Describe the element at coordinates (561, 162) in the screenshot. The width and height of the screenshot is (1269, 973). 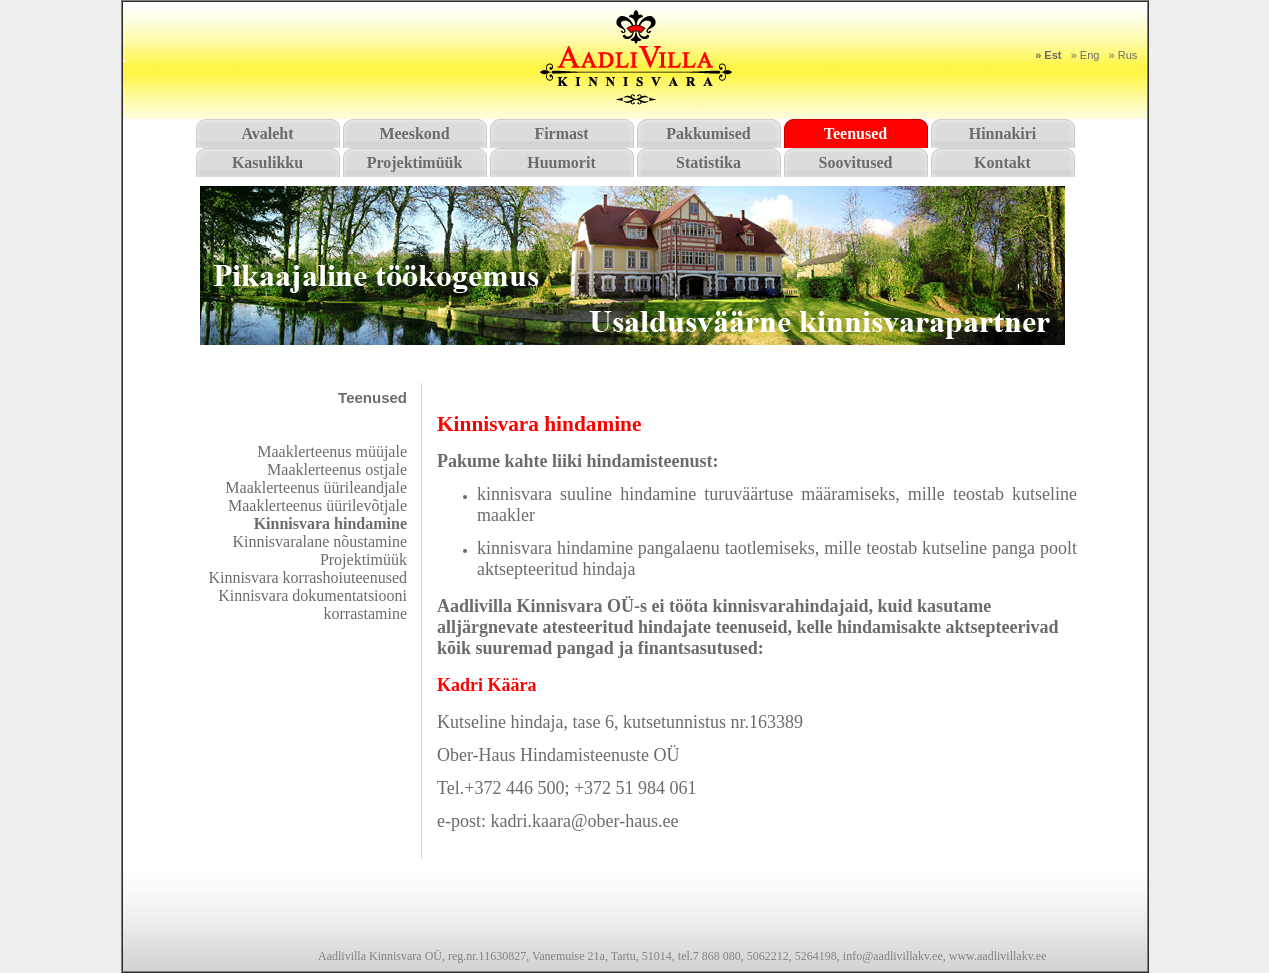
I see `Huumorit` at that location.